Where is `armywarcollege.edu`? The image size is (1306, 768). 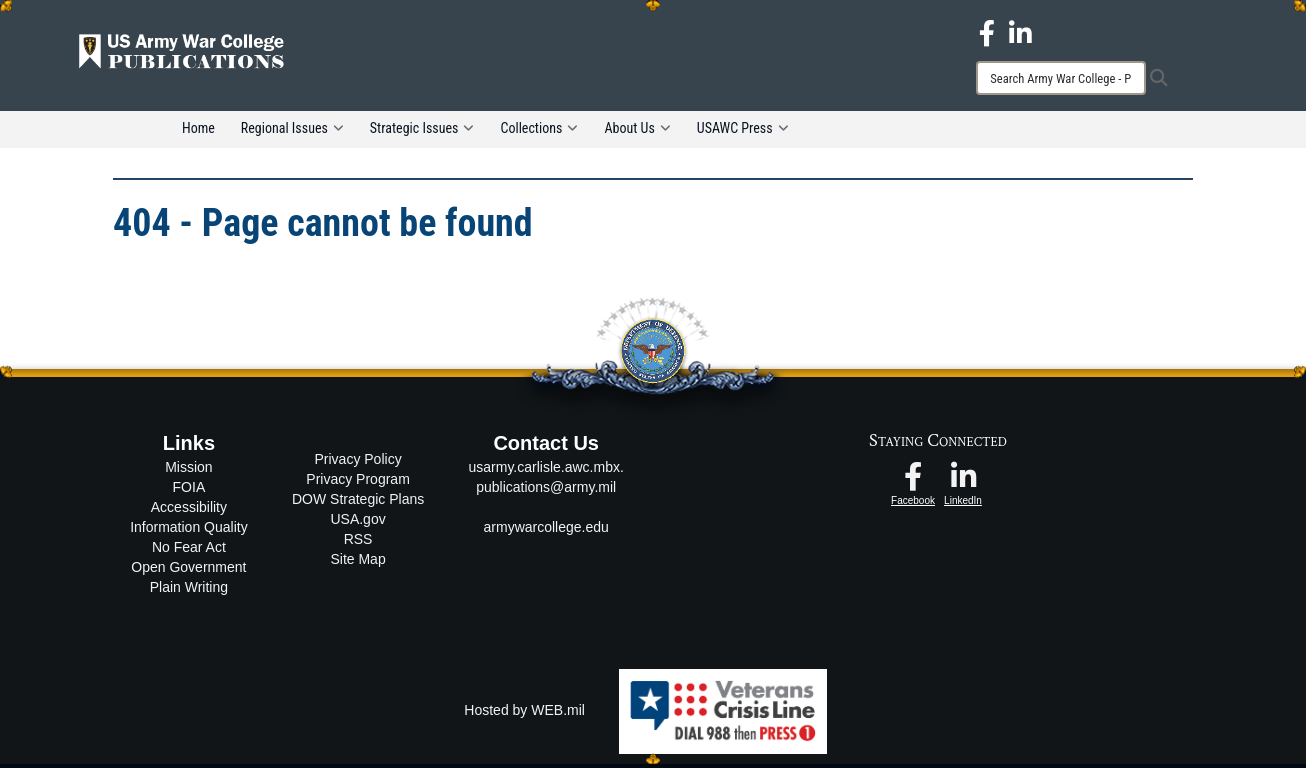
armywarcollege.edu is located at coordinates (546, 531).